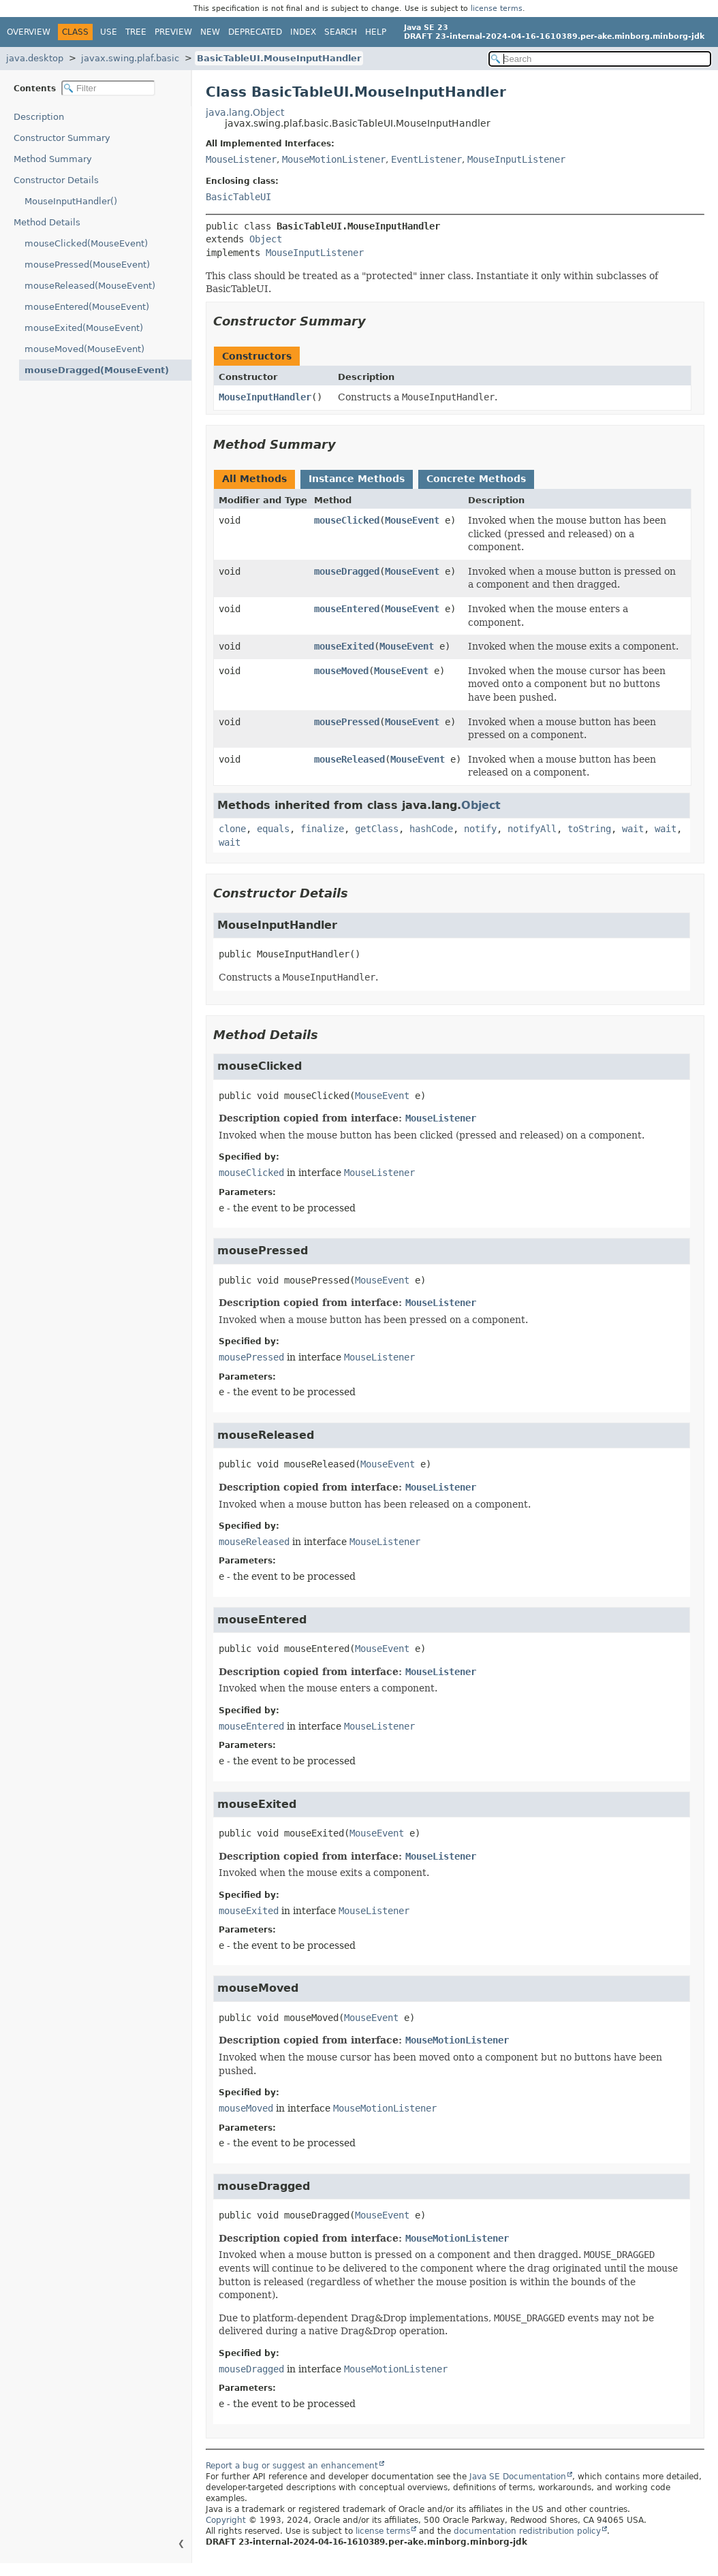 The height and width of the screenshot is (2576, 718). What do you see at coordinates (346, 571) in the screenshot?
I see `mouseDragged` at bounding box center [346, 571].